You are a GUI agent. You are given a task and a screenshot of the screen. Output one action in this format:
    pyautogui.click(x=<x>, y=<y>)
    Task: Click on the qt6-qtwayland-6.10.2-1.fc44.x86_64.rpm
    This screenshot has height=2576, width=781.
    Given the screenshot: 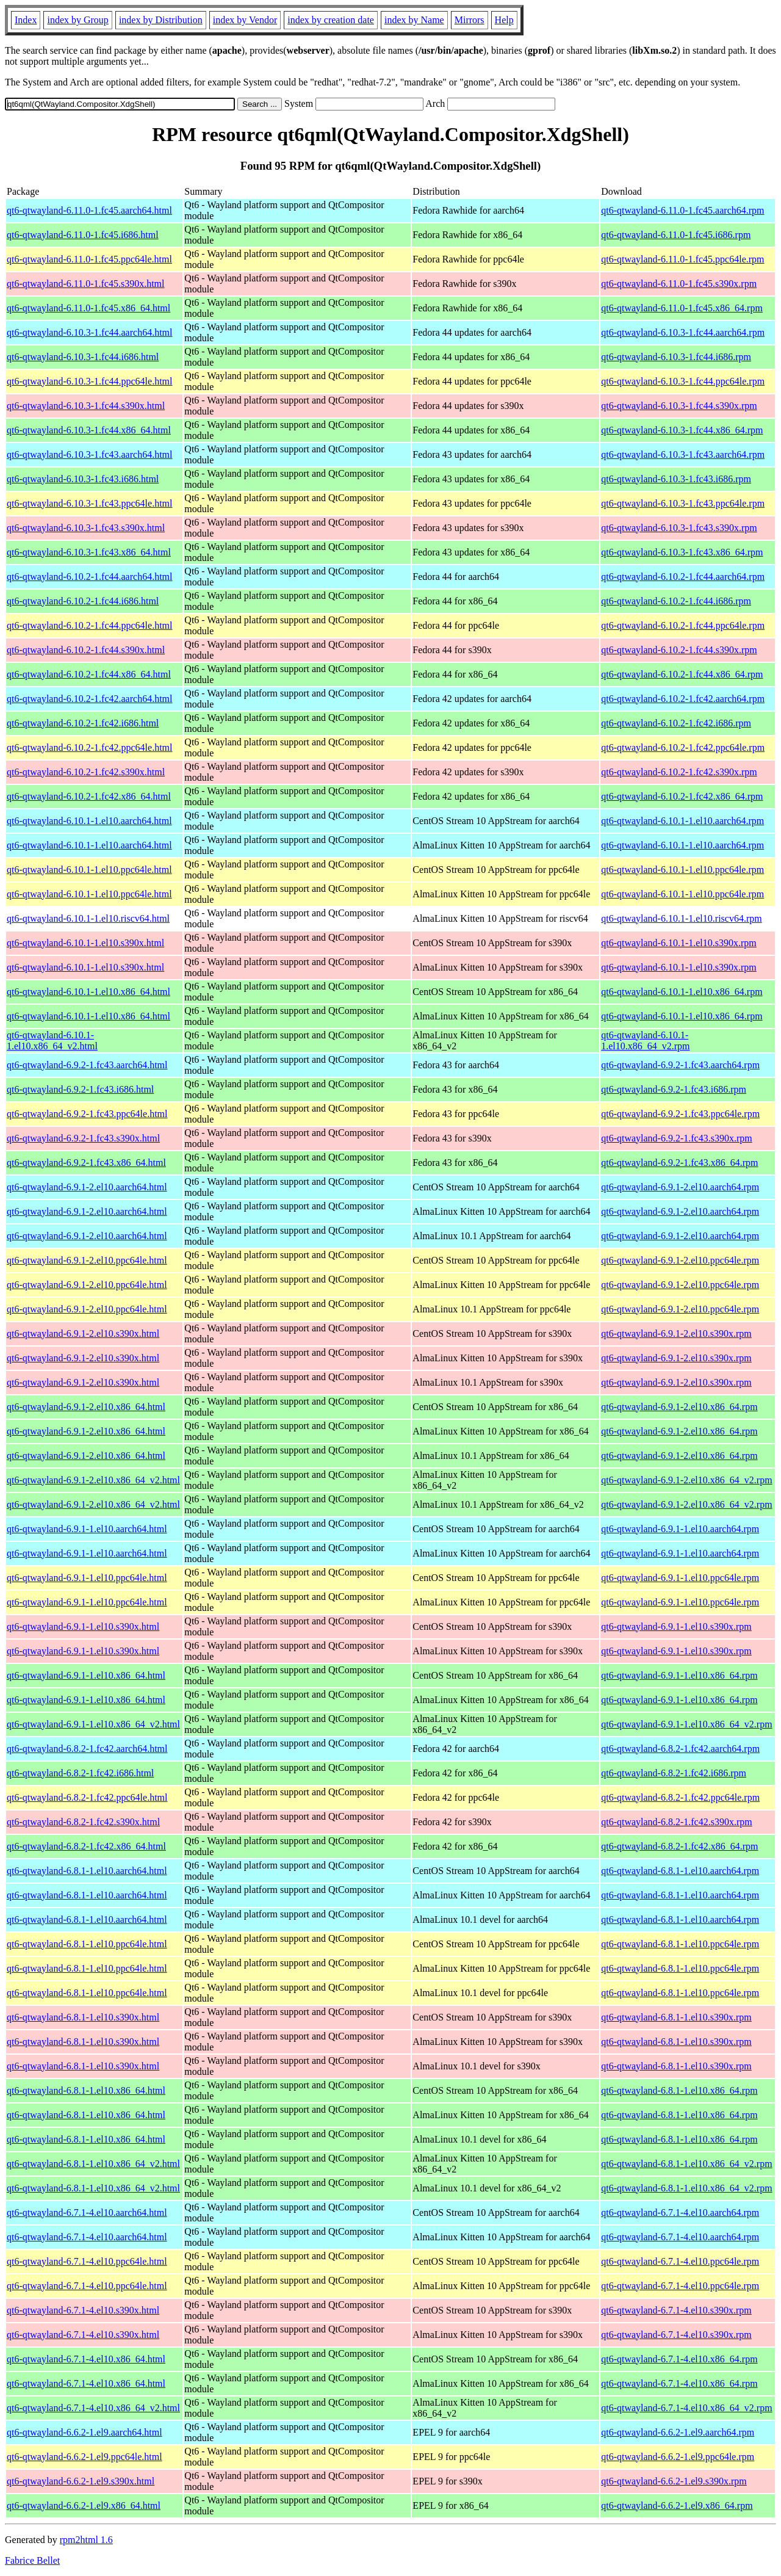 What is the action you would take?
    pyautogui.click(x=682, y=674)
    